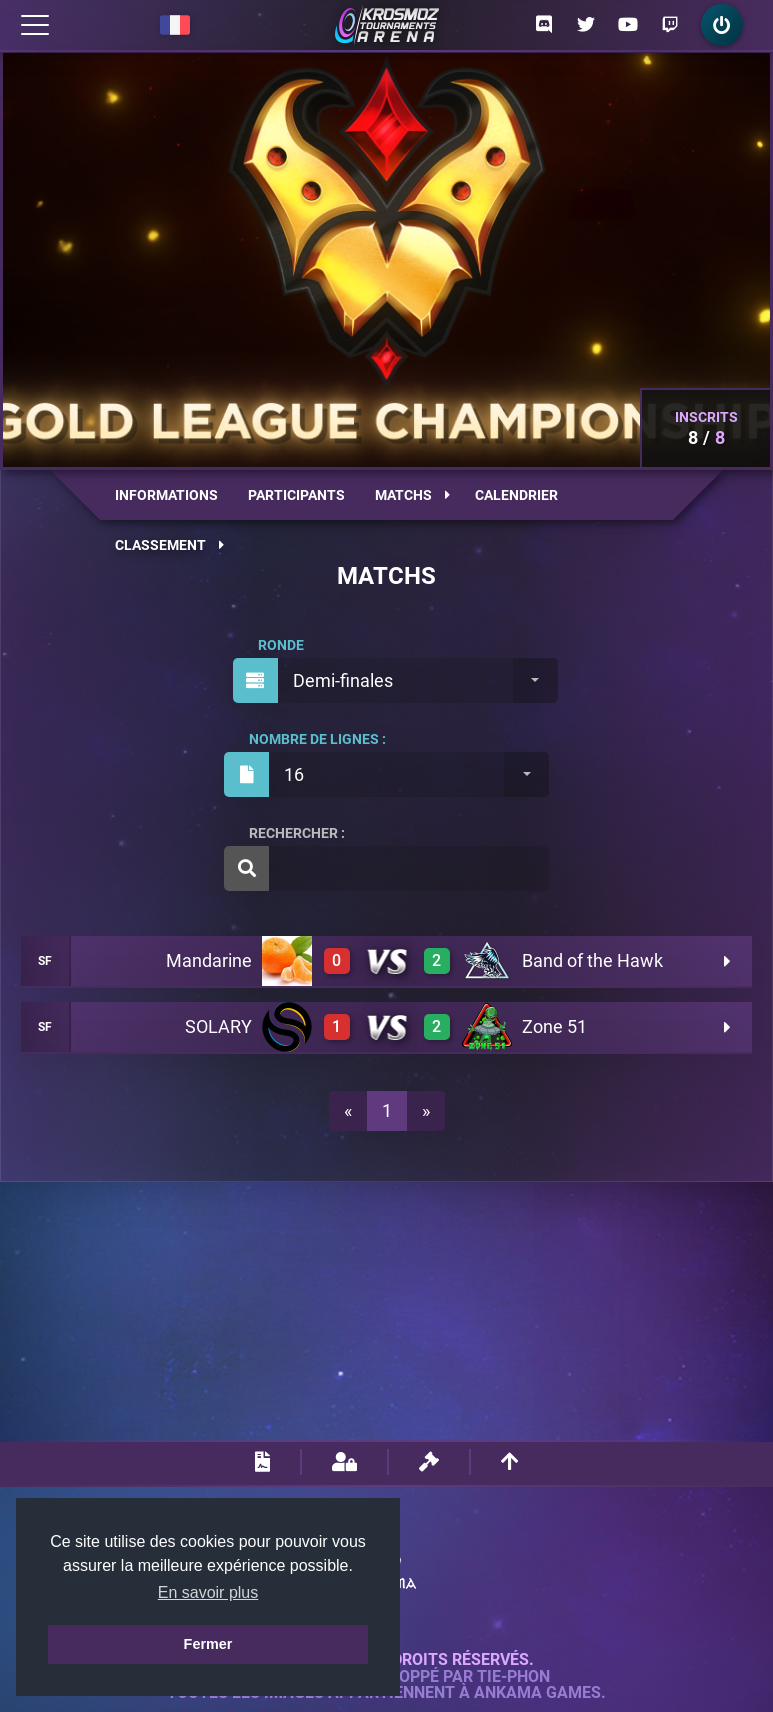 The image size is (773, 1712). Describe the element at coordinates (516, 495) in the screenshot. I see `Calendrier` at that location.